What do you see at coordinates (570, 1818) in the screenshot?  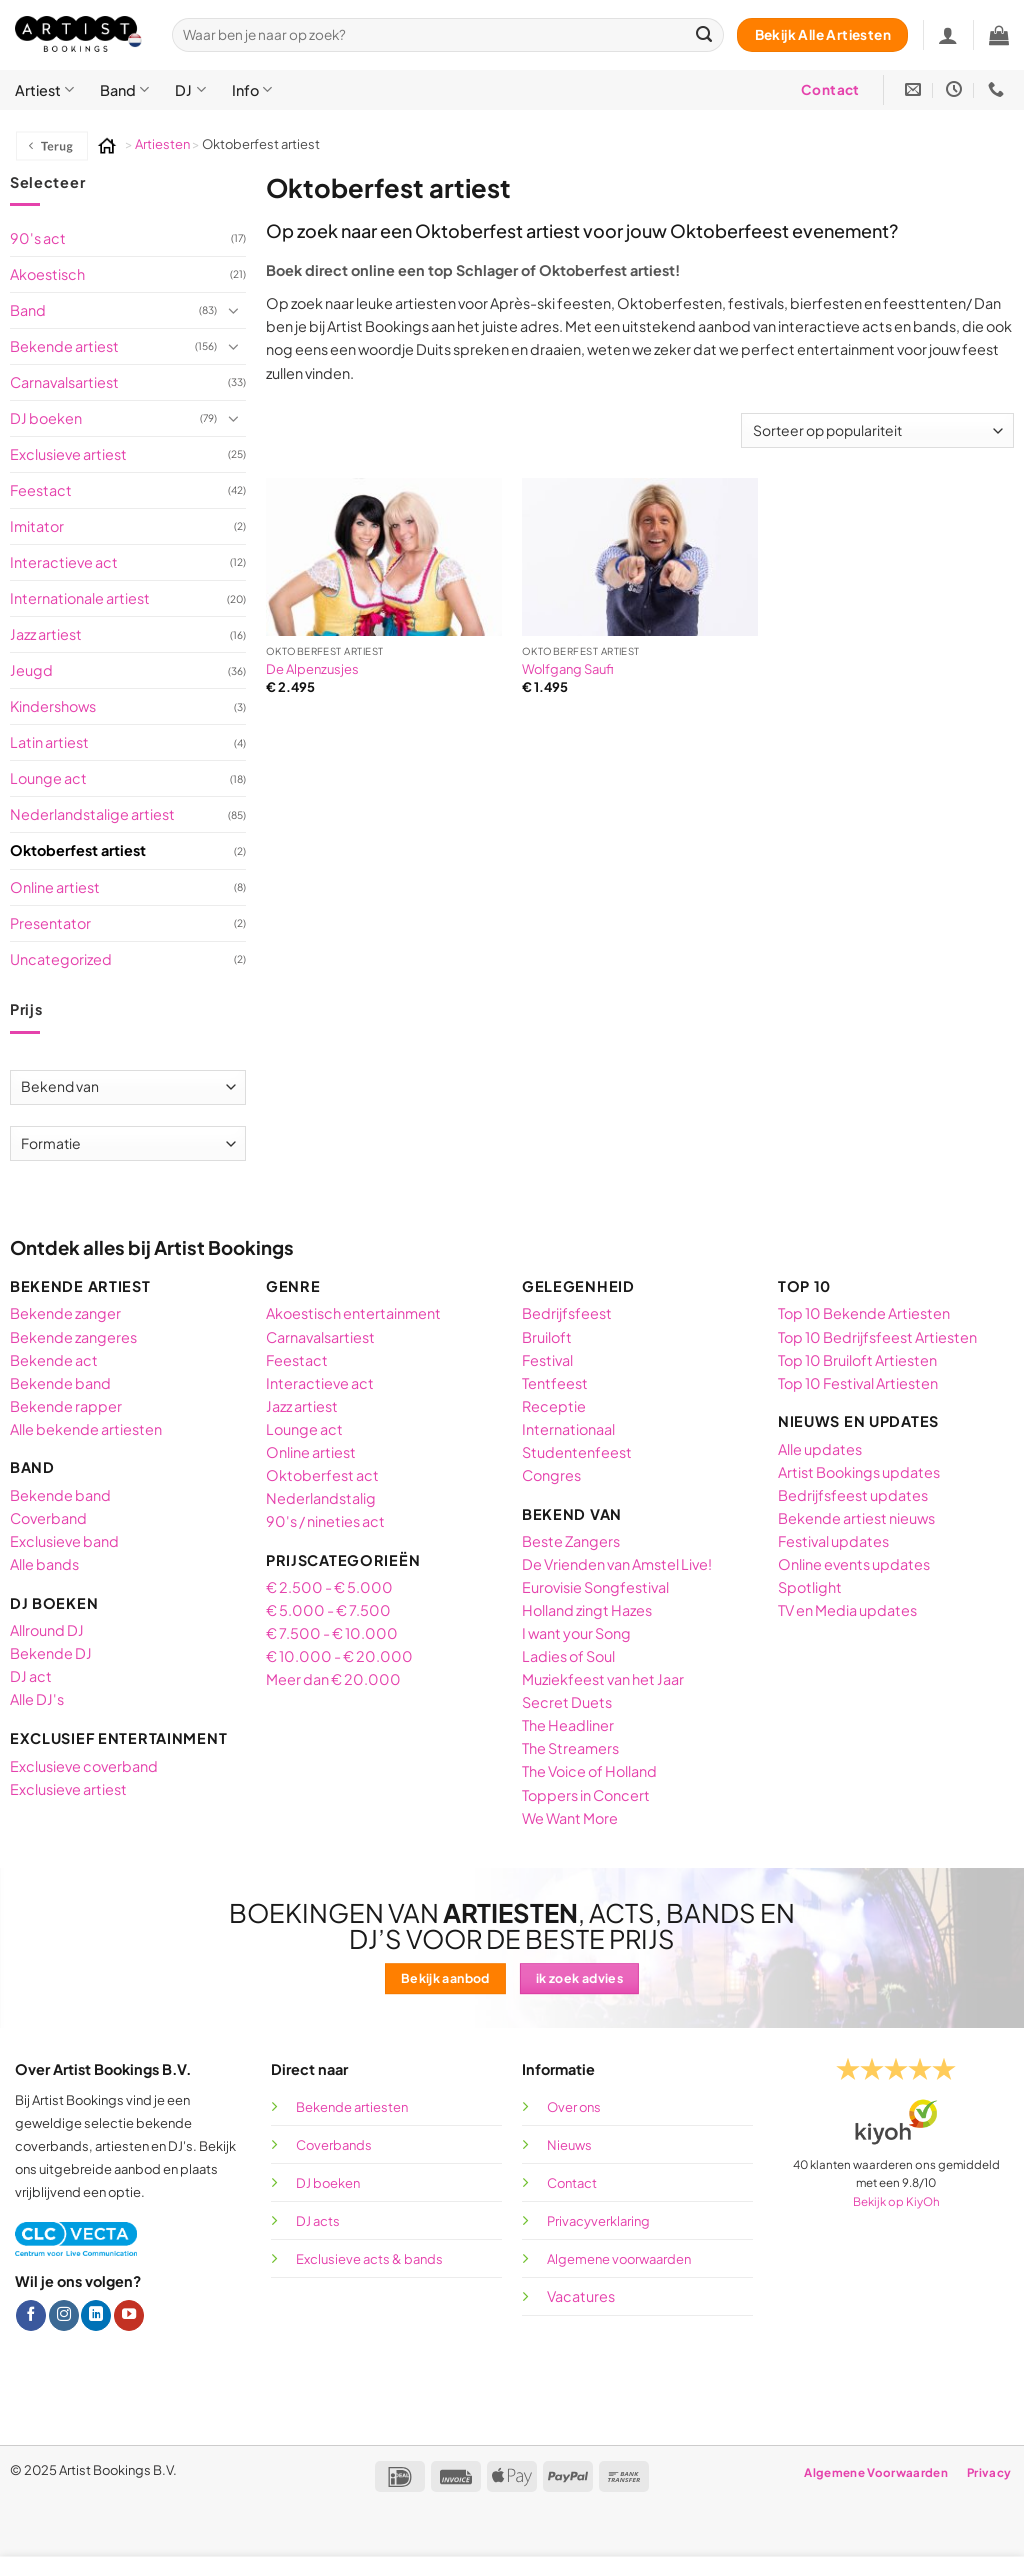 I see `We Want More` at bounding box center [570, 1818].